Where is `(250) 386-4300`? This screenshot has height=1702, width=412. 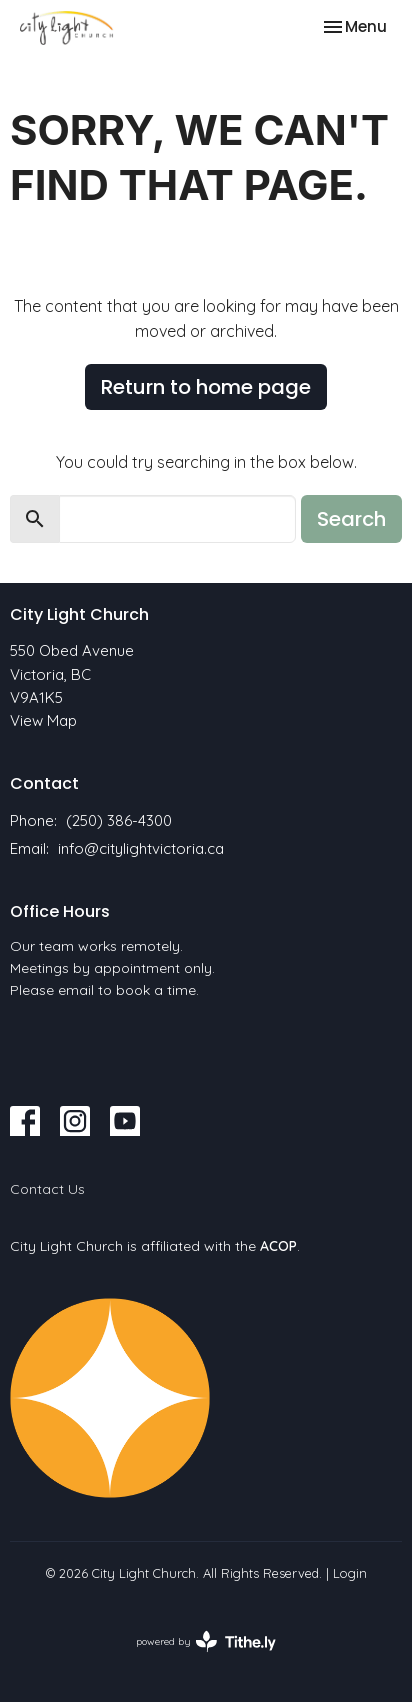
(250) 386-4300 is located at coordinates (119, 820).